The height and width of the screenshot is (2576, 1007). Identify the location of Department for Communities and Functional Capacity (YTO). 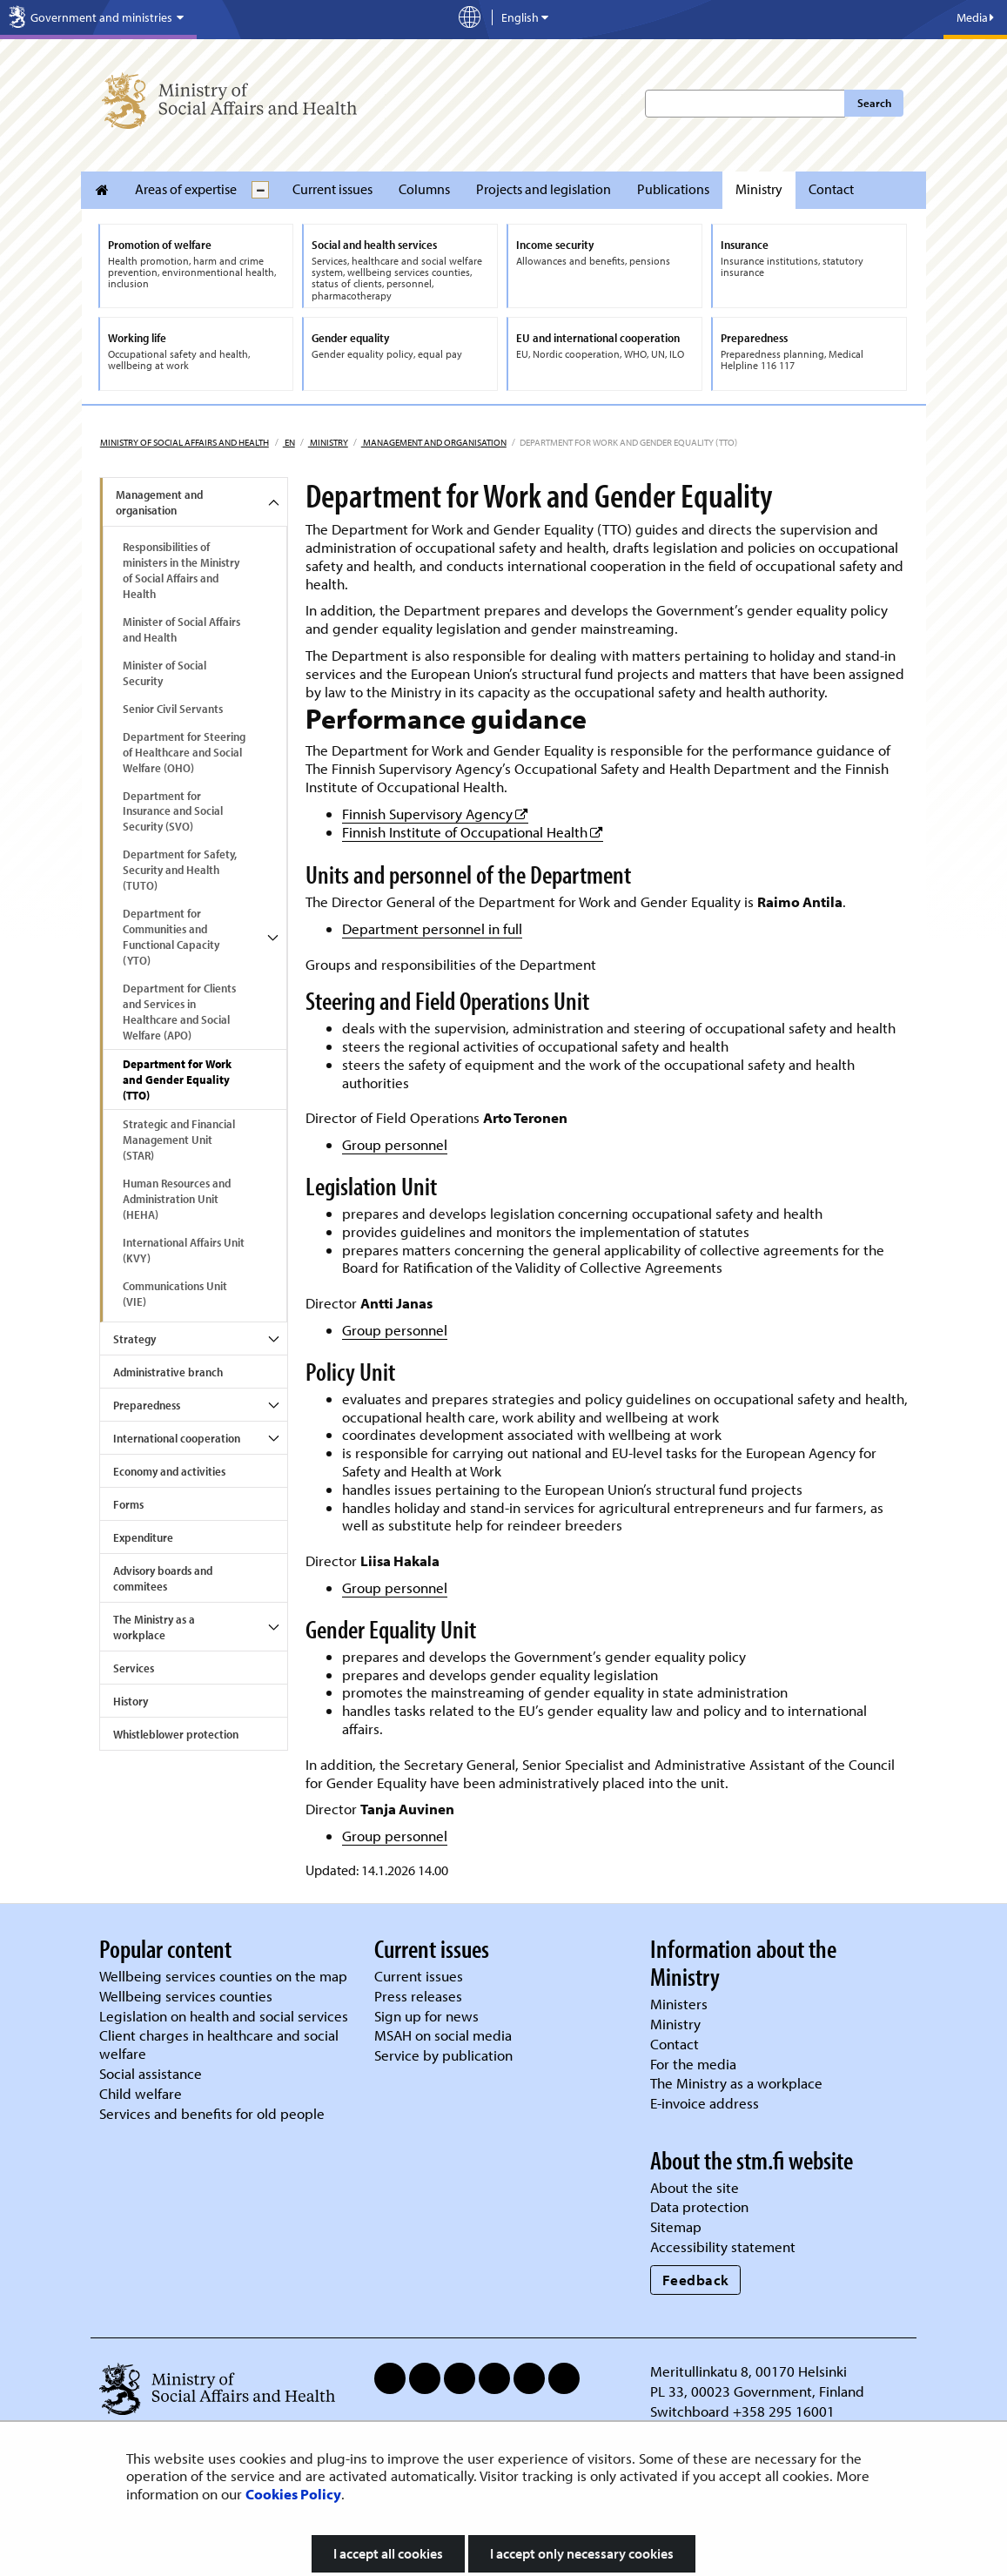
(171, 936).